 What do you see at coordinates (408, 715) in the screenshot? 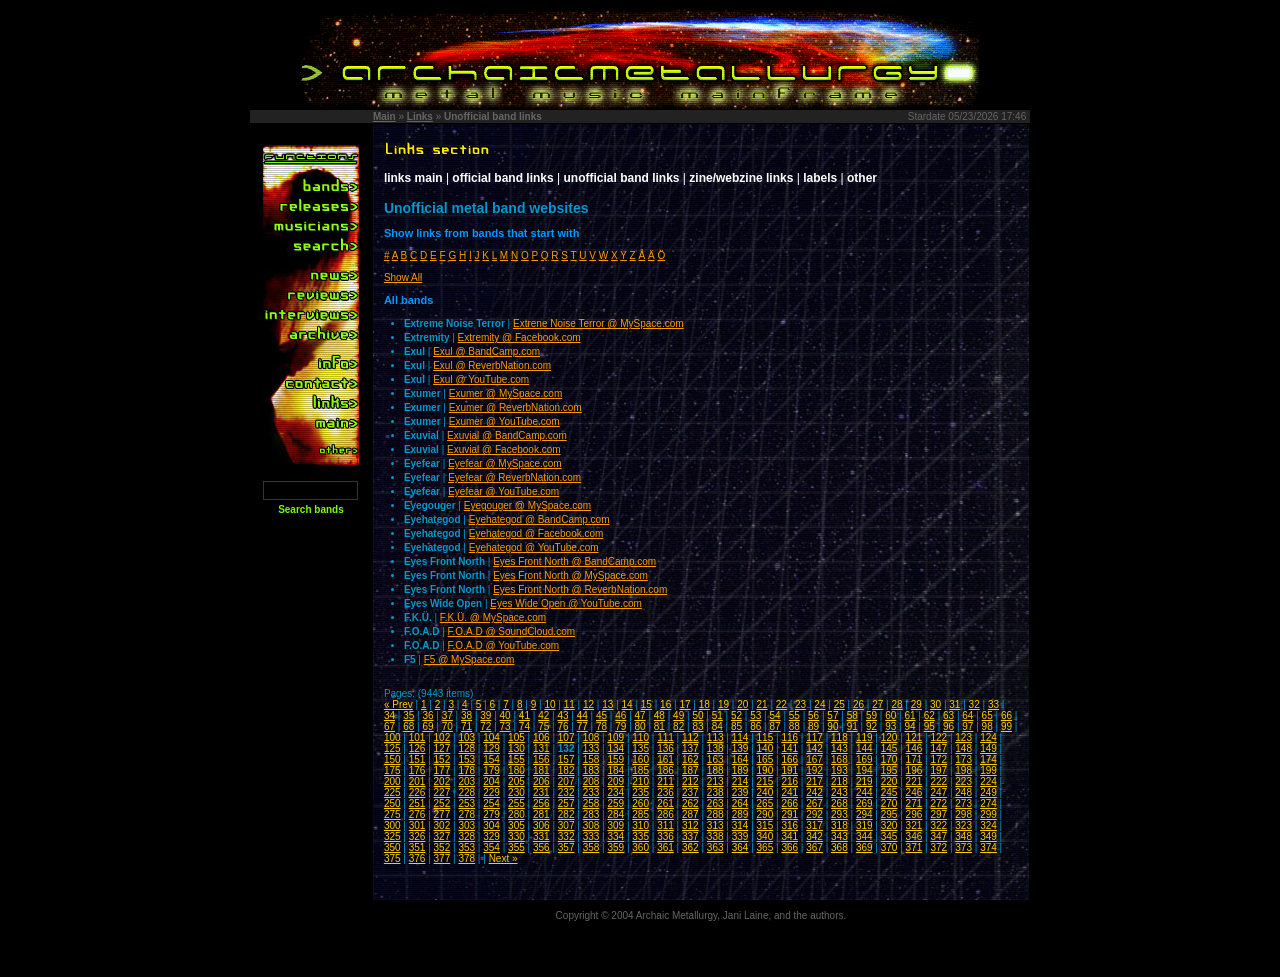
I see `35` at bounding box center [408, 715].